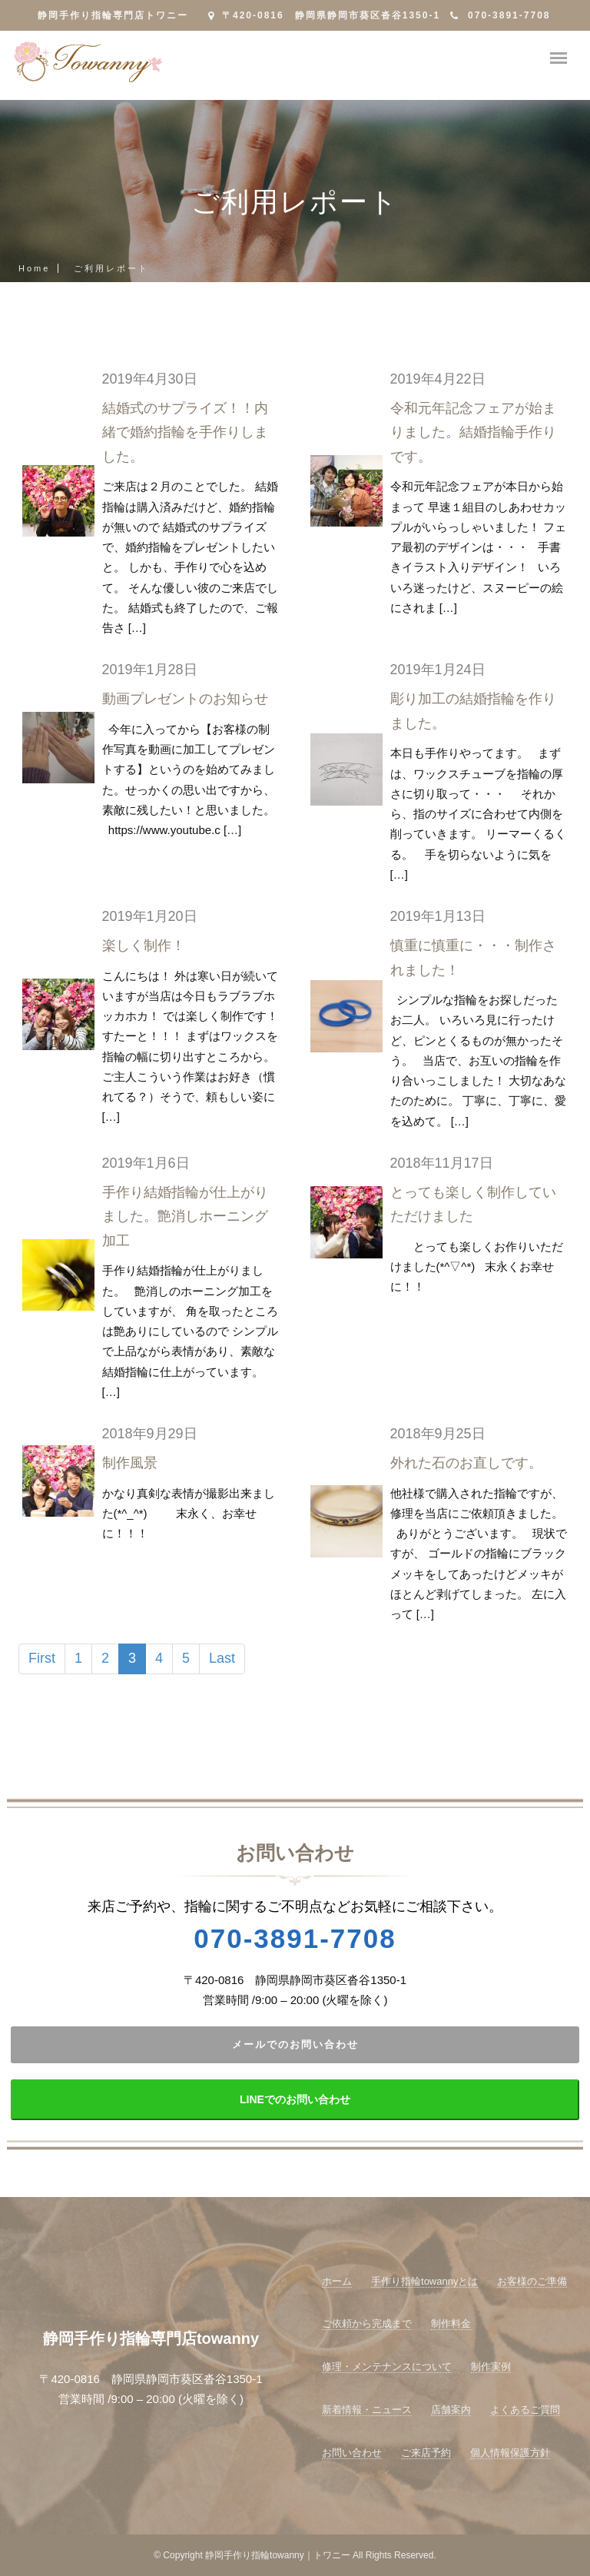 The image size is (590, 2576). Describe the element at coordinates (185, 698) in the screenshot. I see `動画プレゼントのお知らせ` at that location.